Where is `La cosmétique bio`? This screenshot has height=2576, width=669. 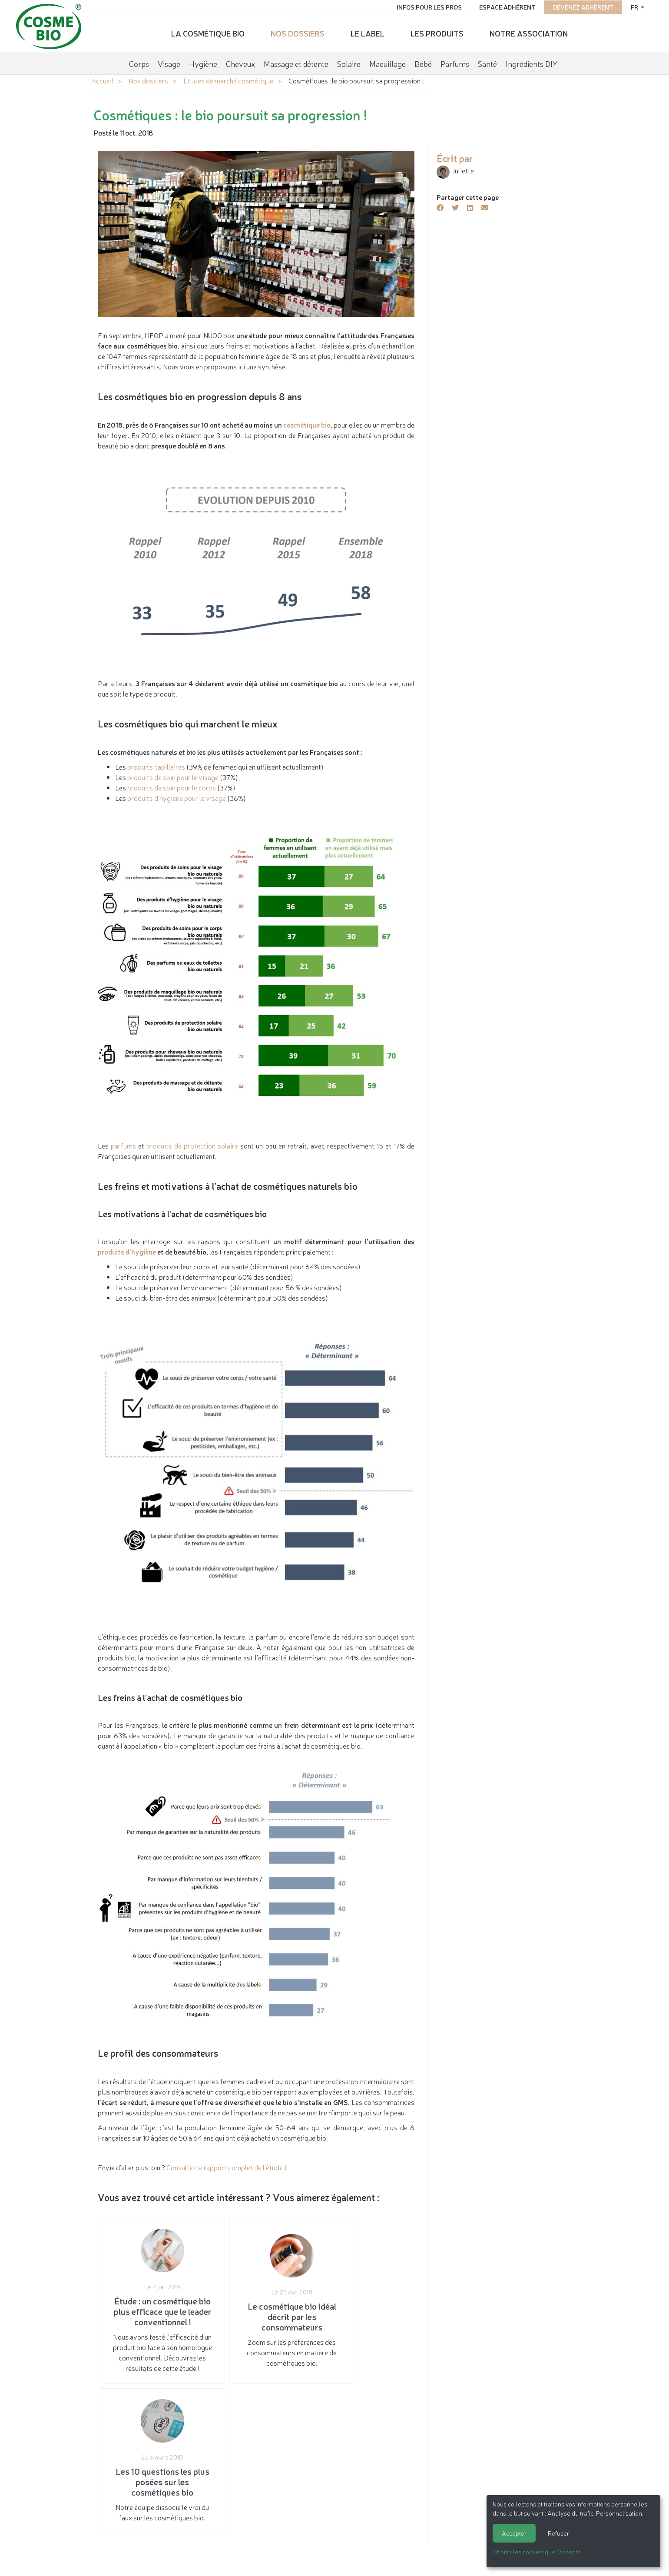 La cosmétique bio is located at coordinates (208, 32).